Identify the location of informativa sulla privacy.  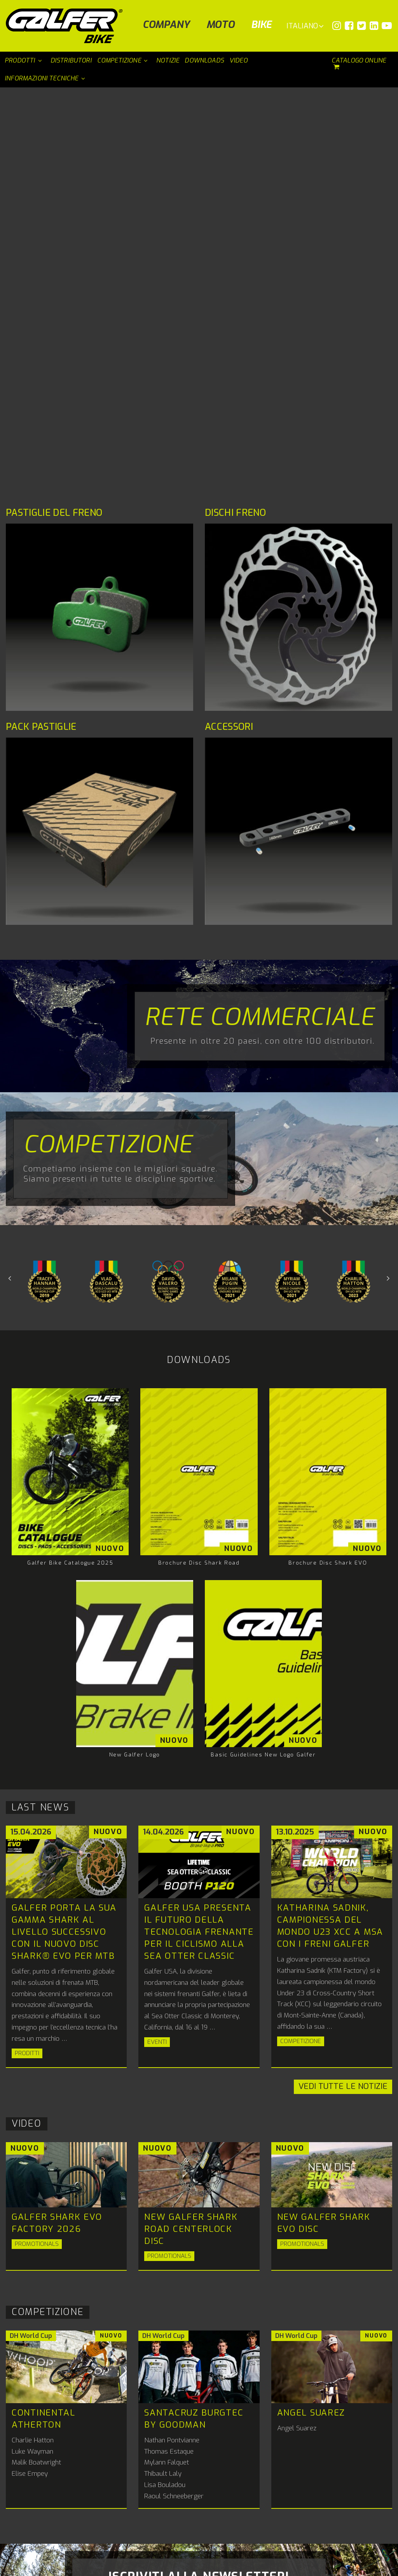
(233, 2258).